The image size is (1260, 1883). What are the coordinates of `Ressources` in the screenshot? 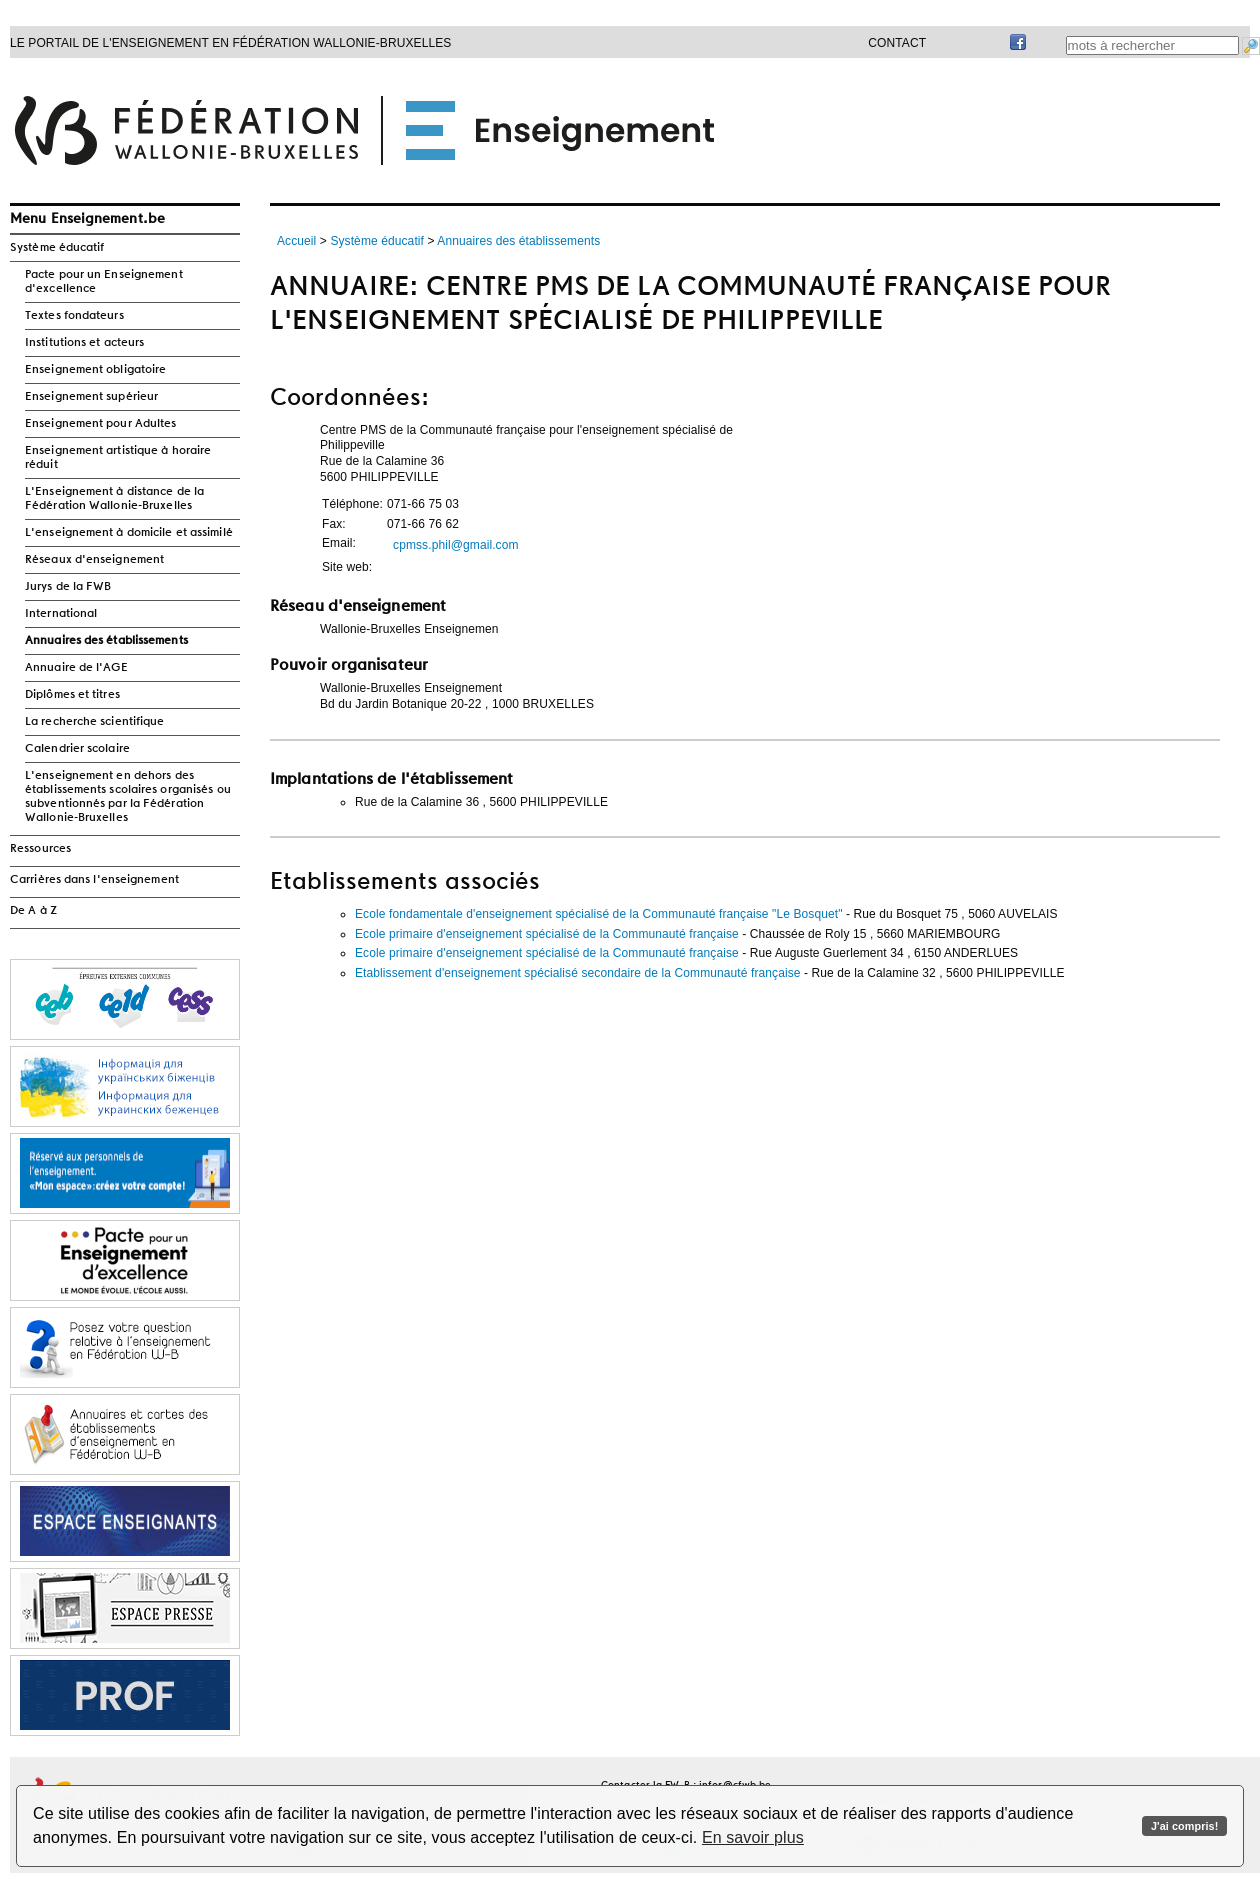 It's located at (40, 849).